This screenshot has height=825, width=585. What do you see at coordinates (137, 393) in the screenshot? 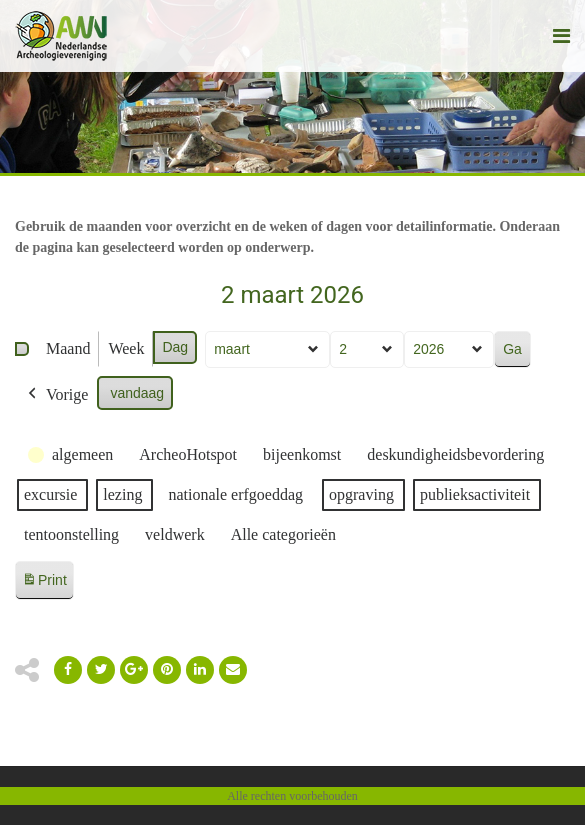
I see `vandaag` at bounding box center [137, 393].